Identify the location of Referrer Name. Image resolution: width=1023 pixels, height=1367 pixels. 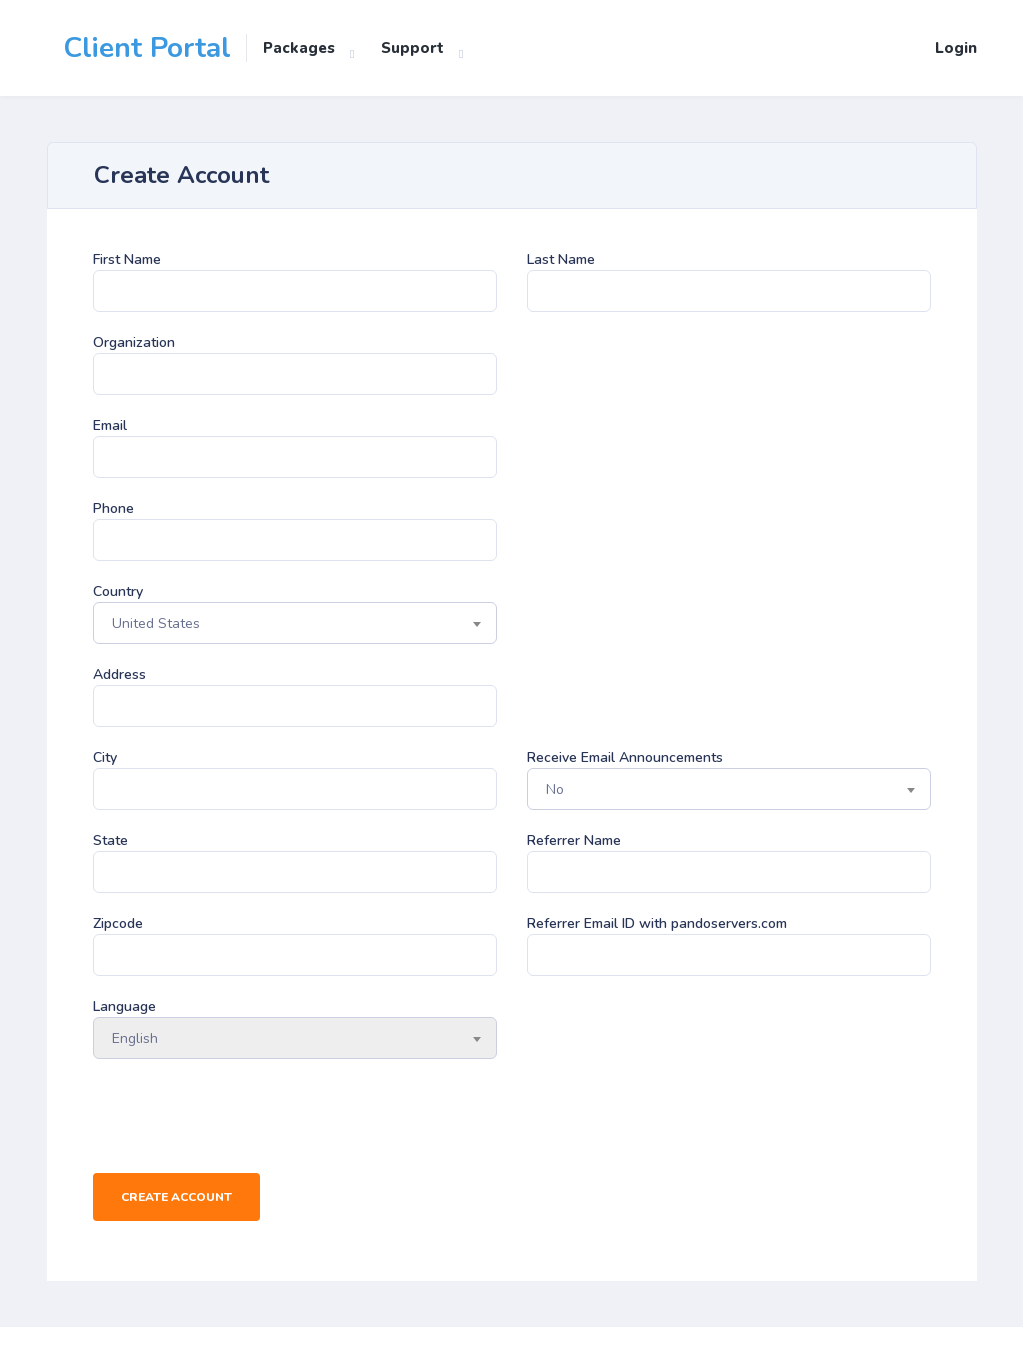
(574, 840).